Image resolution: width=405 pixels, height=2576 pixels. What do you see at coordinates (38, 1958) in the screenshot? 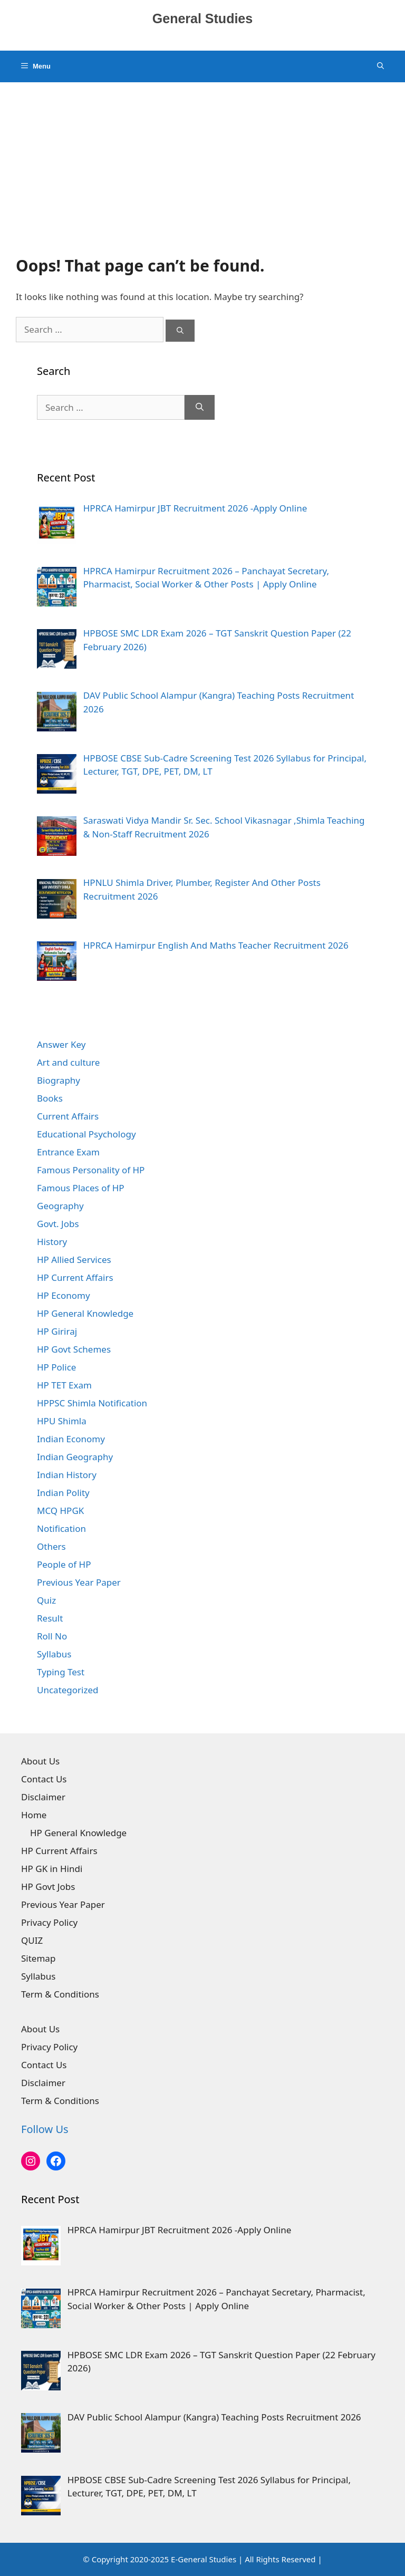
I see `Sitemap` at bounding box center [38, 1958].